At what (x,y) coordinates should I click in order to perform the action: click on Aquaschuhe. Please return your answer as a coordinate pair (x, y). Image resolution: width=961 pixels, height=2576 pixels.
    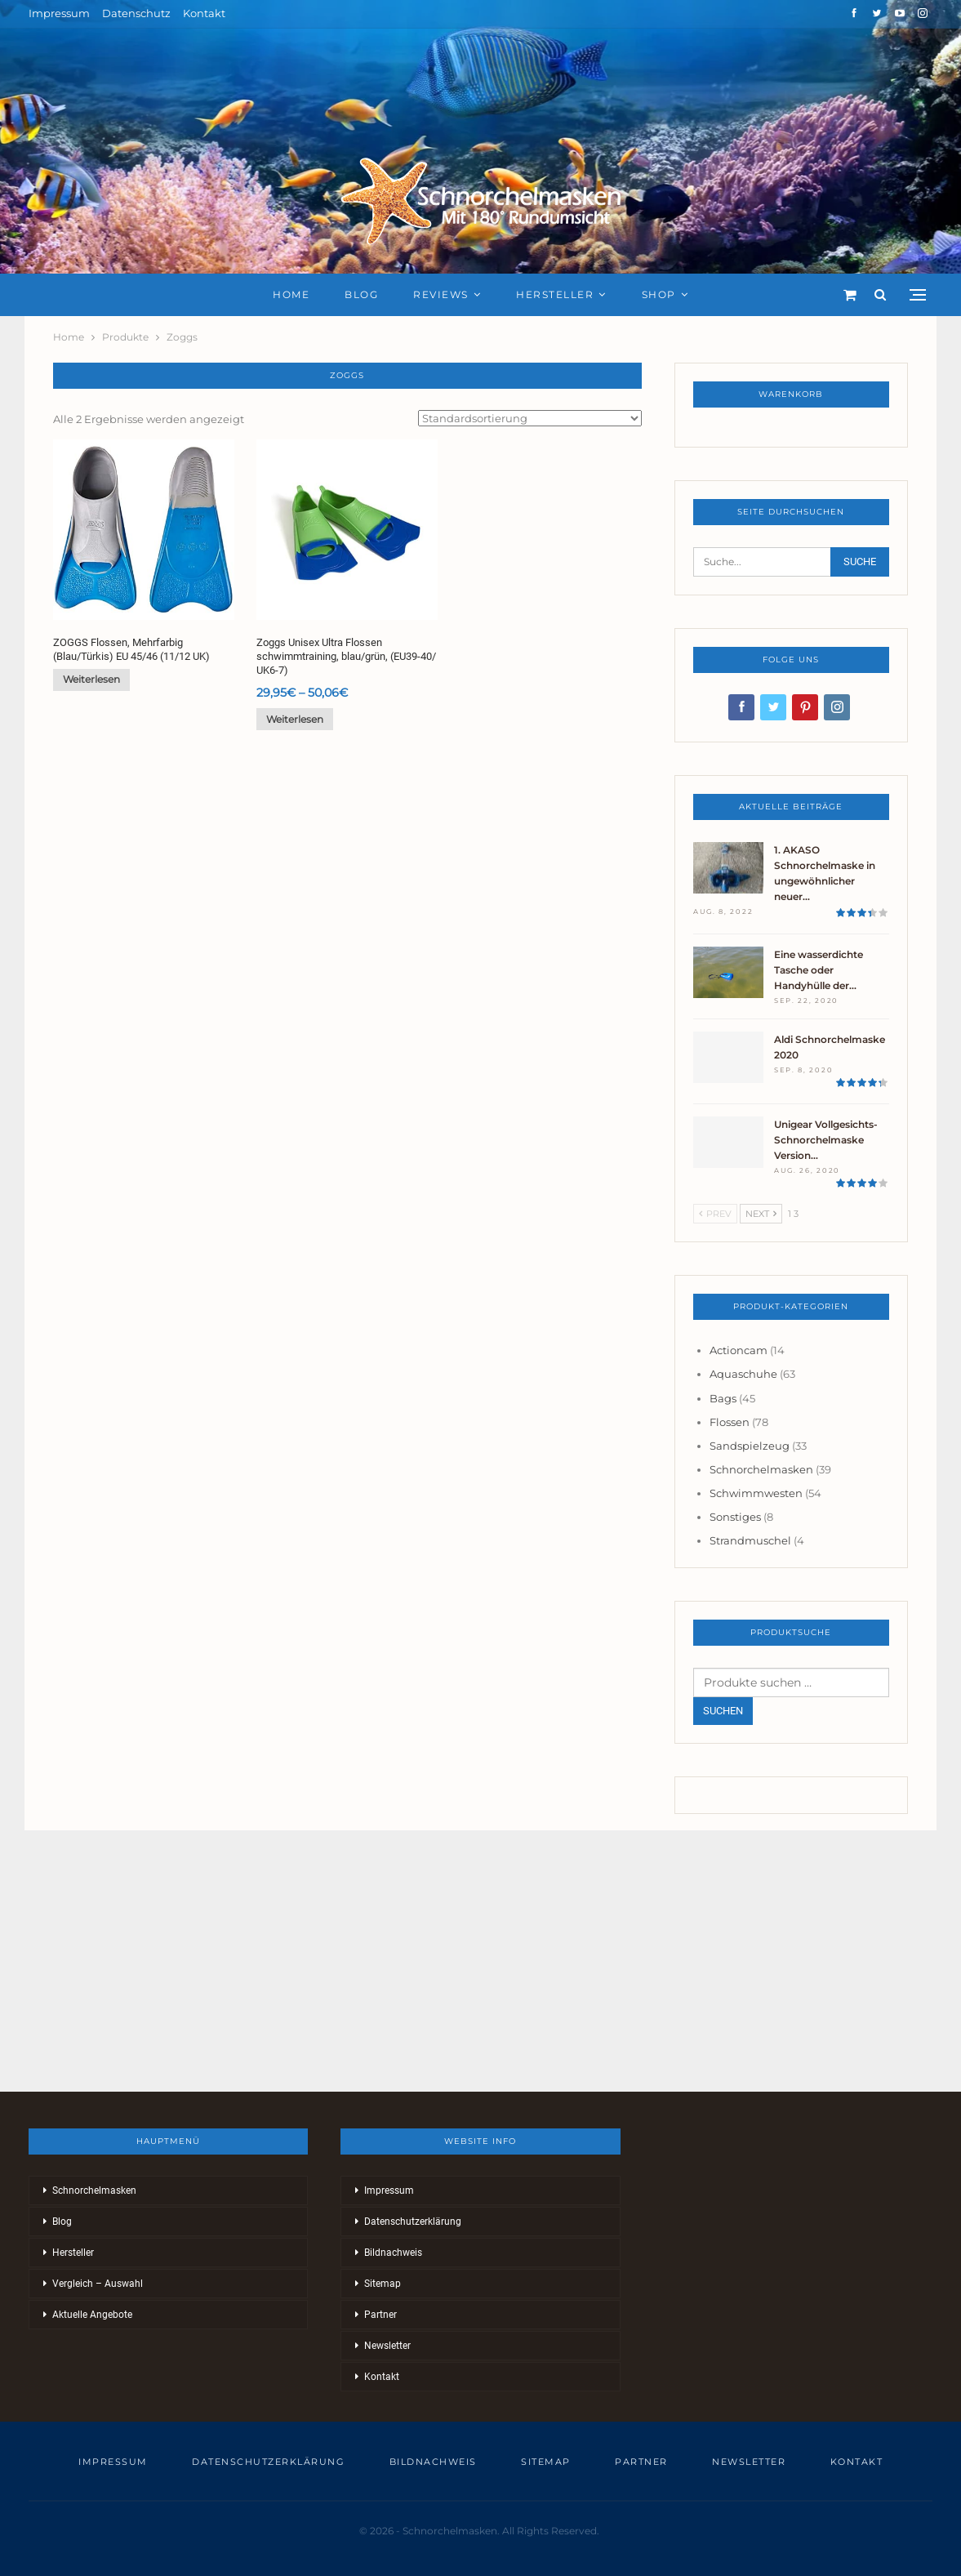
    Looking at the image, I should click on (743, 1373).